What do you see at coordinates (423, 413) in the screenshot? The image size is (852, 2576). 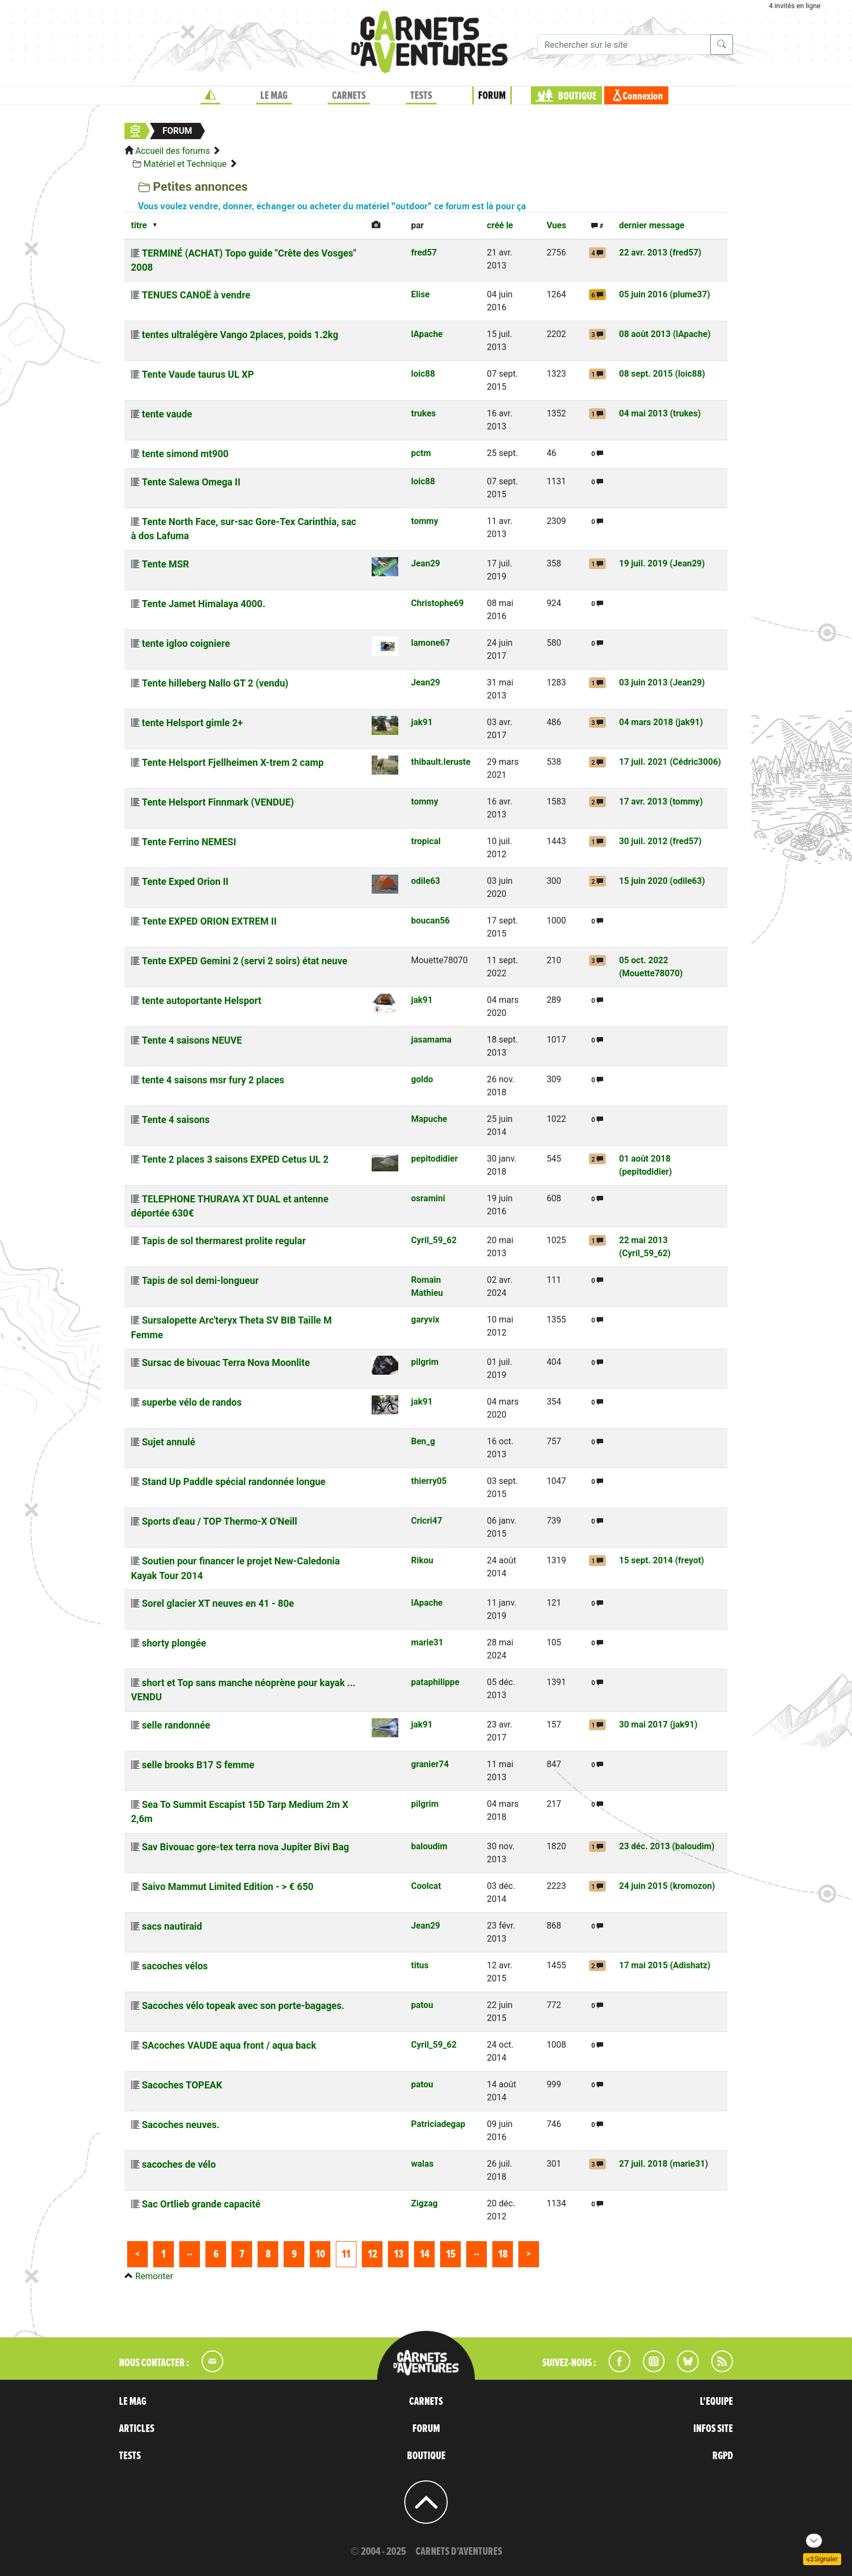 I see `trukes` at bounding box center [423, 413].